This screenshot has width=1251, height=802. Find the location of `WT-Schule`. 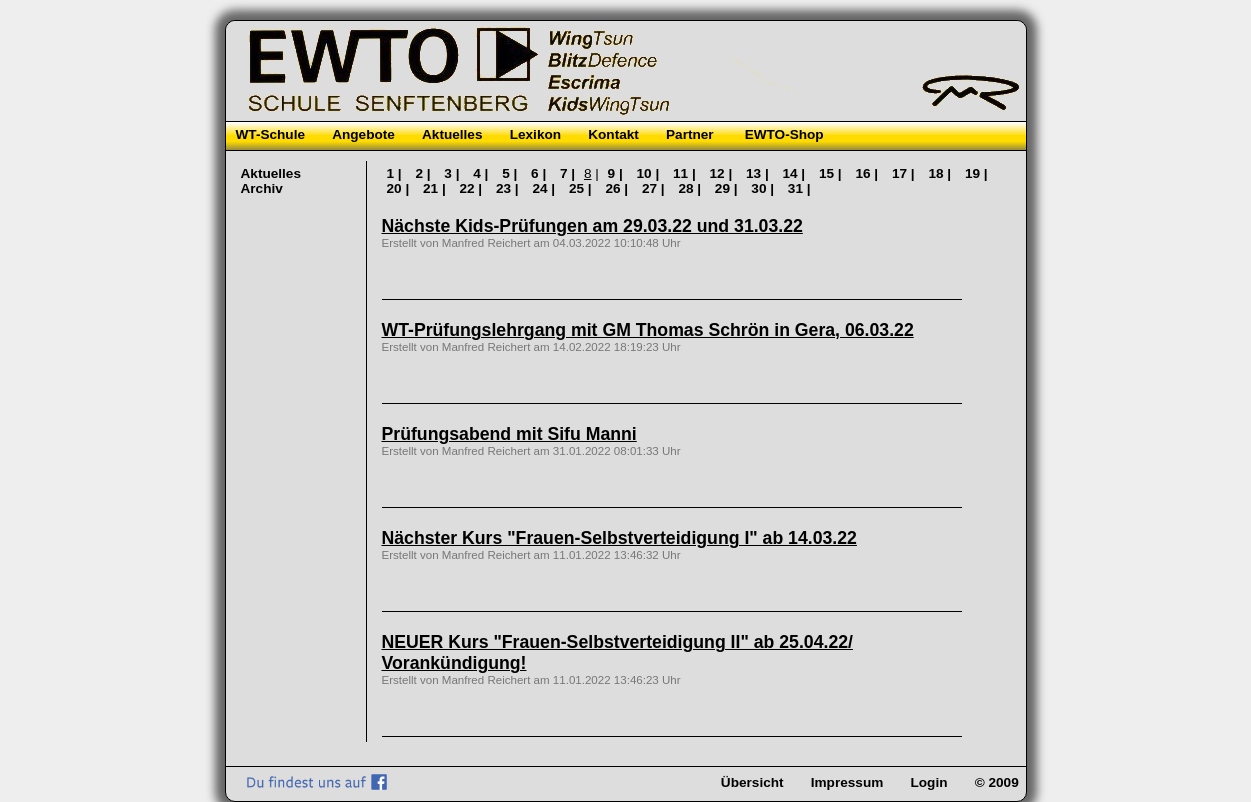

WT-Schule is located at coordinates (270, 134).